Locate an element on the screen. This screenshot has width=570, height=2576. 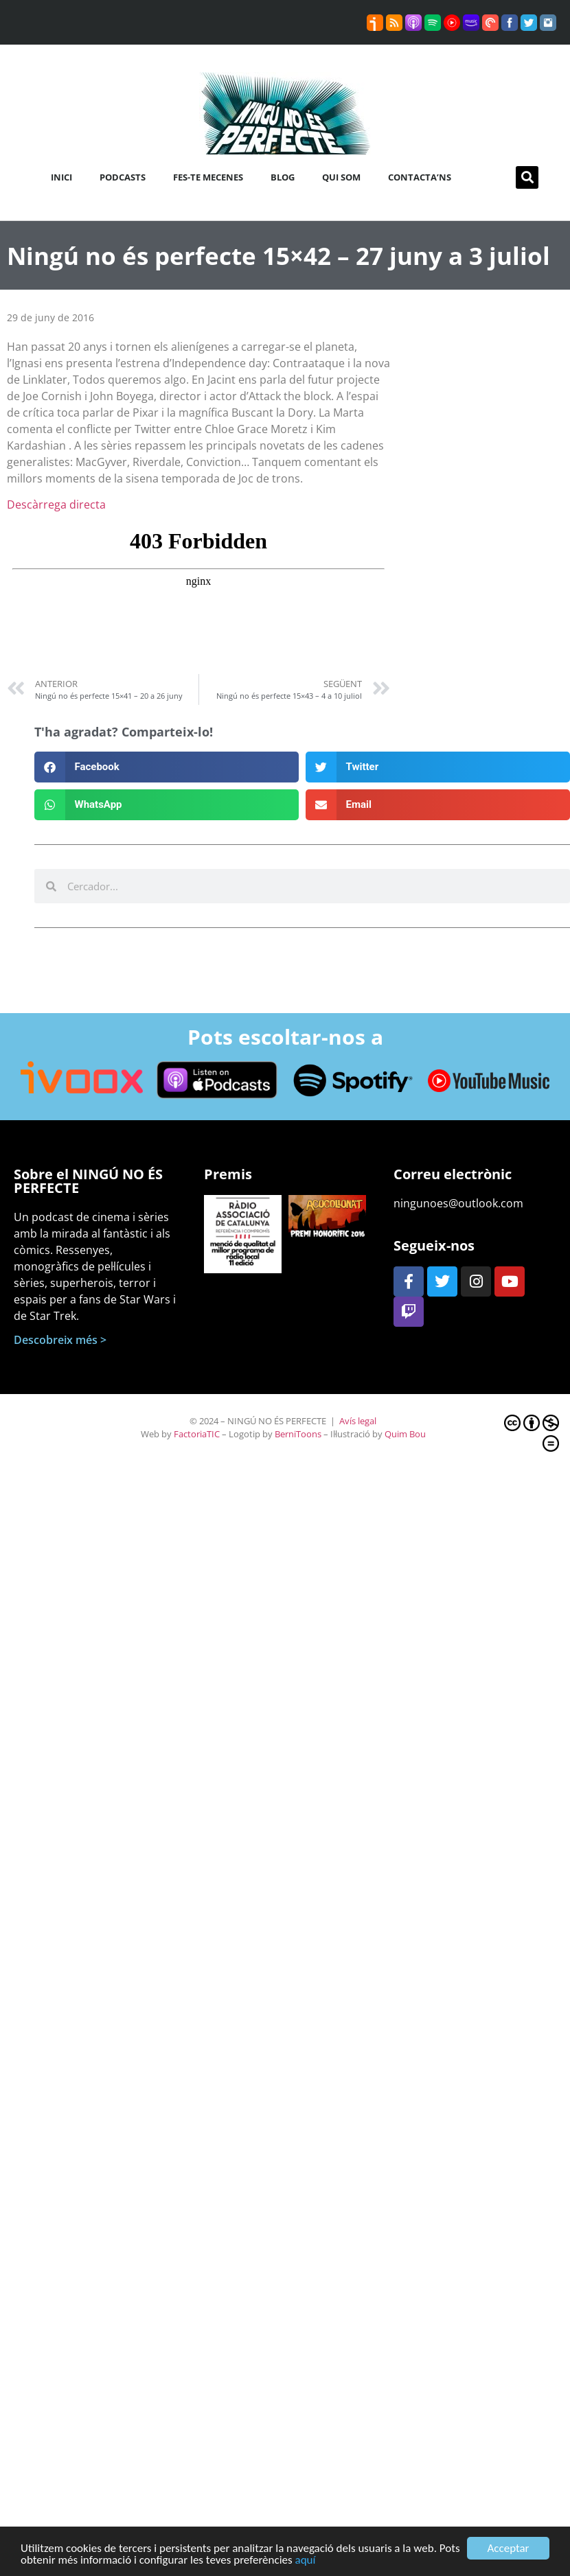
FactoriaTIC is located at coordinates (197, 1434).